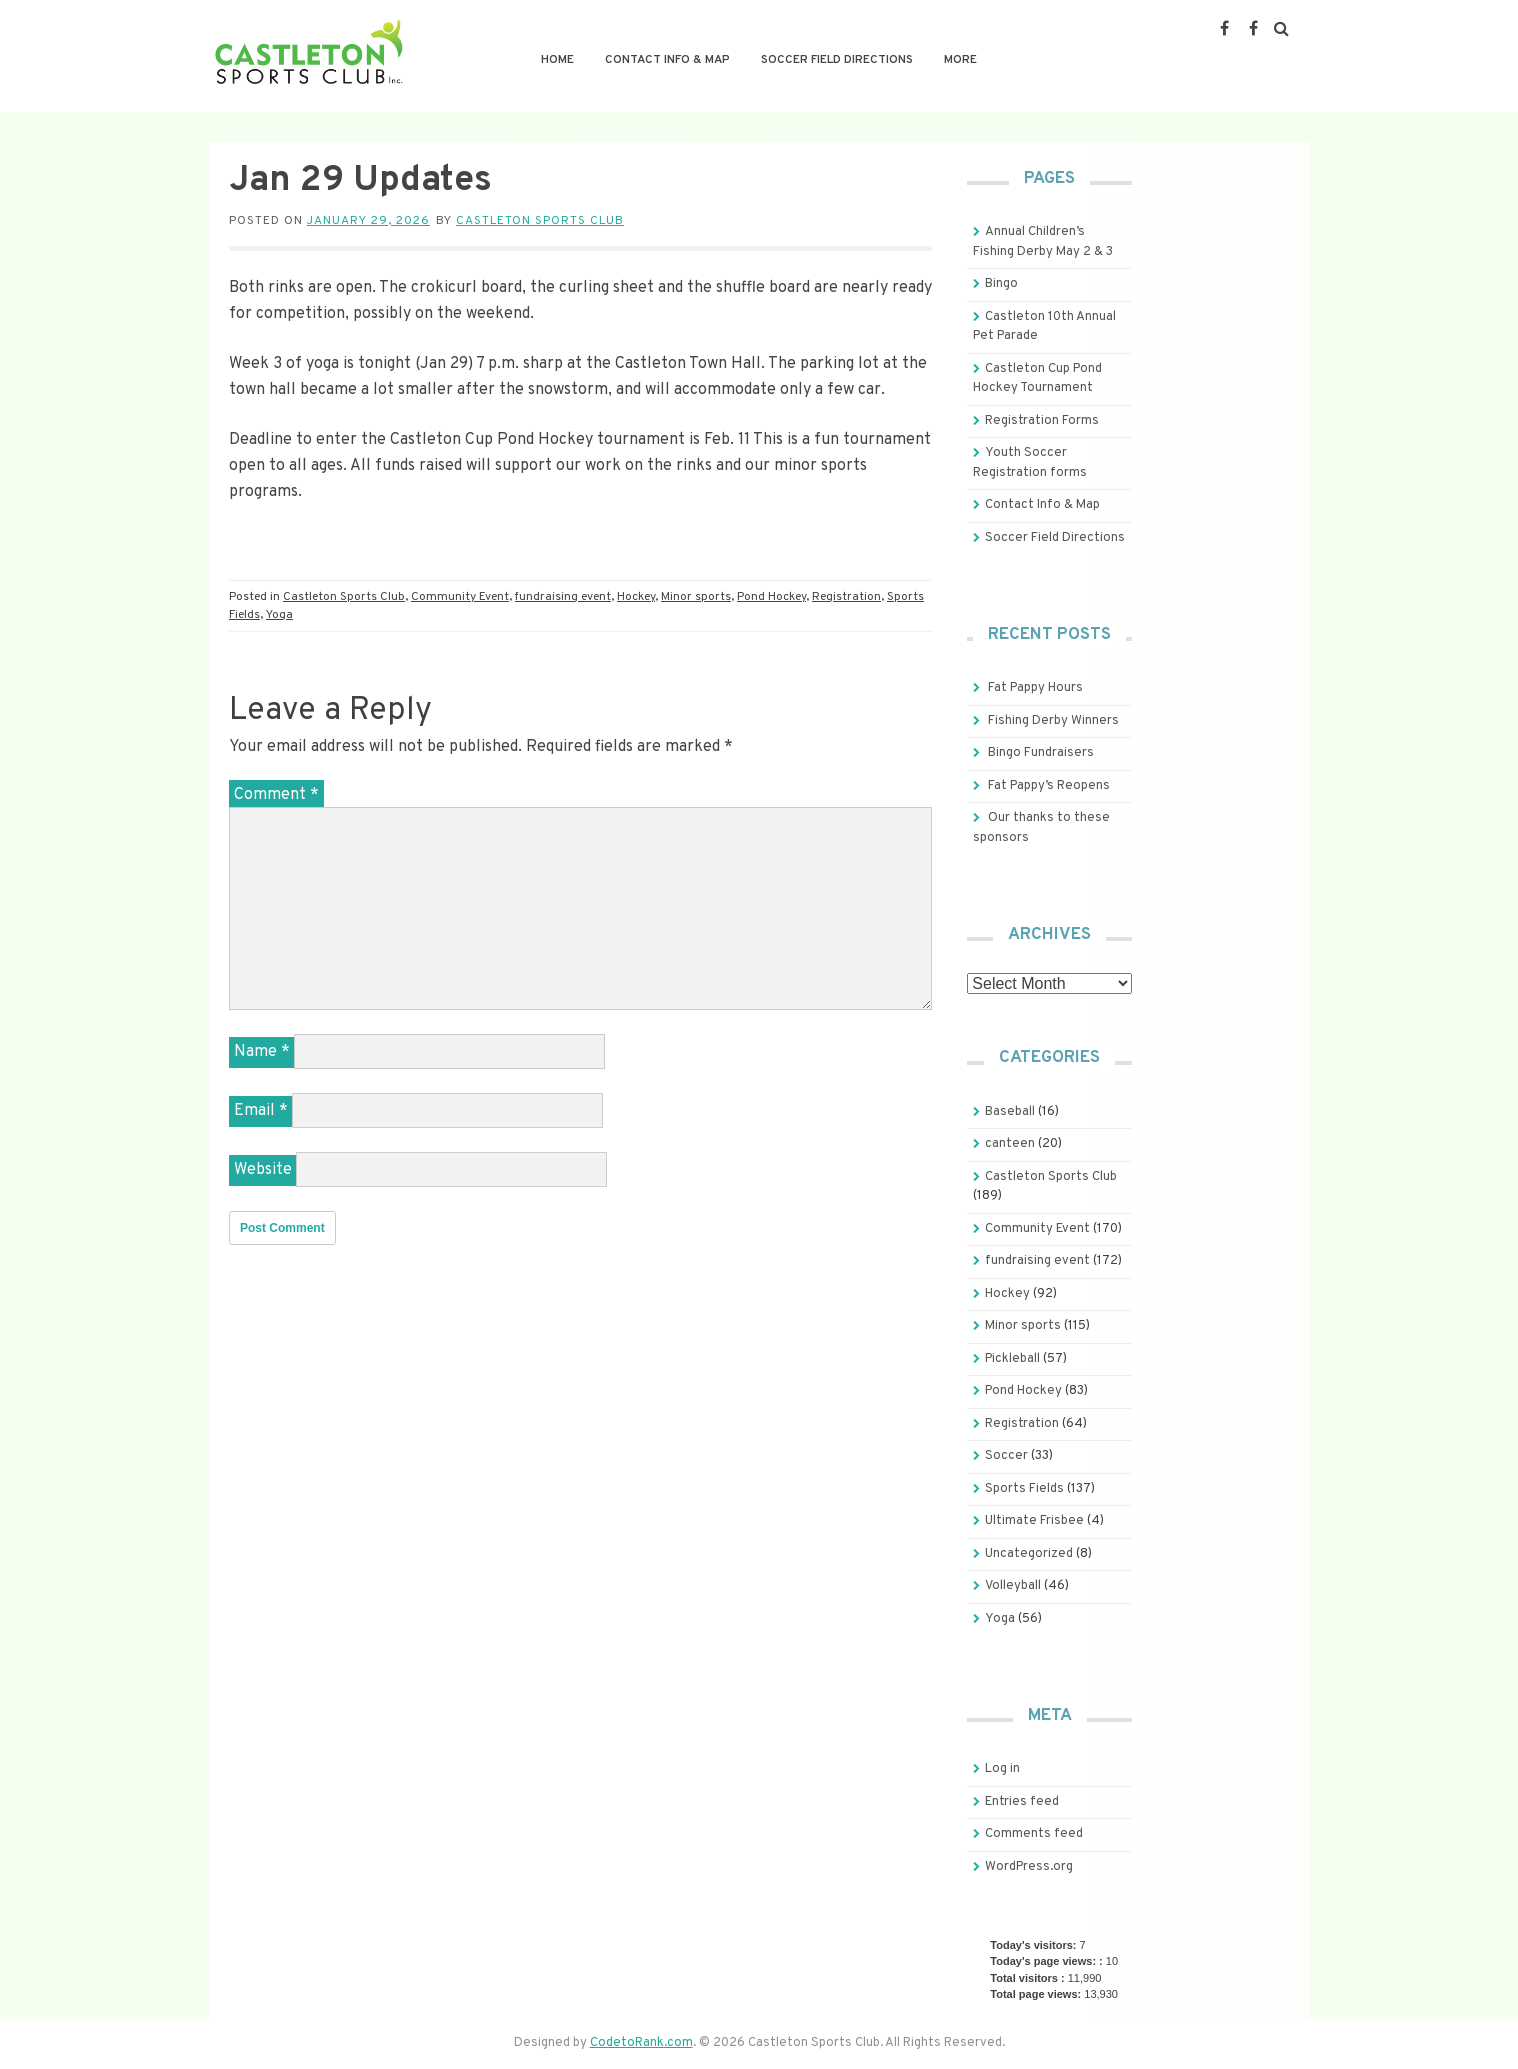 This screenshot has width=1518, height=2069. I want to click on Fat Pappy’s Reopens, so click(1049, 786).